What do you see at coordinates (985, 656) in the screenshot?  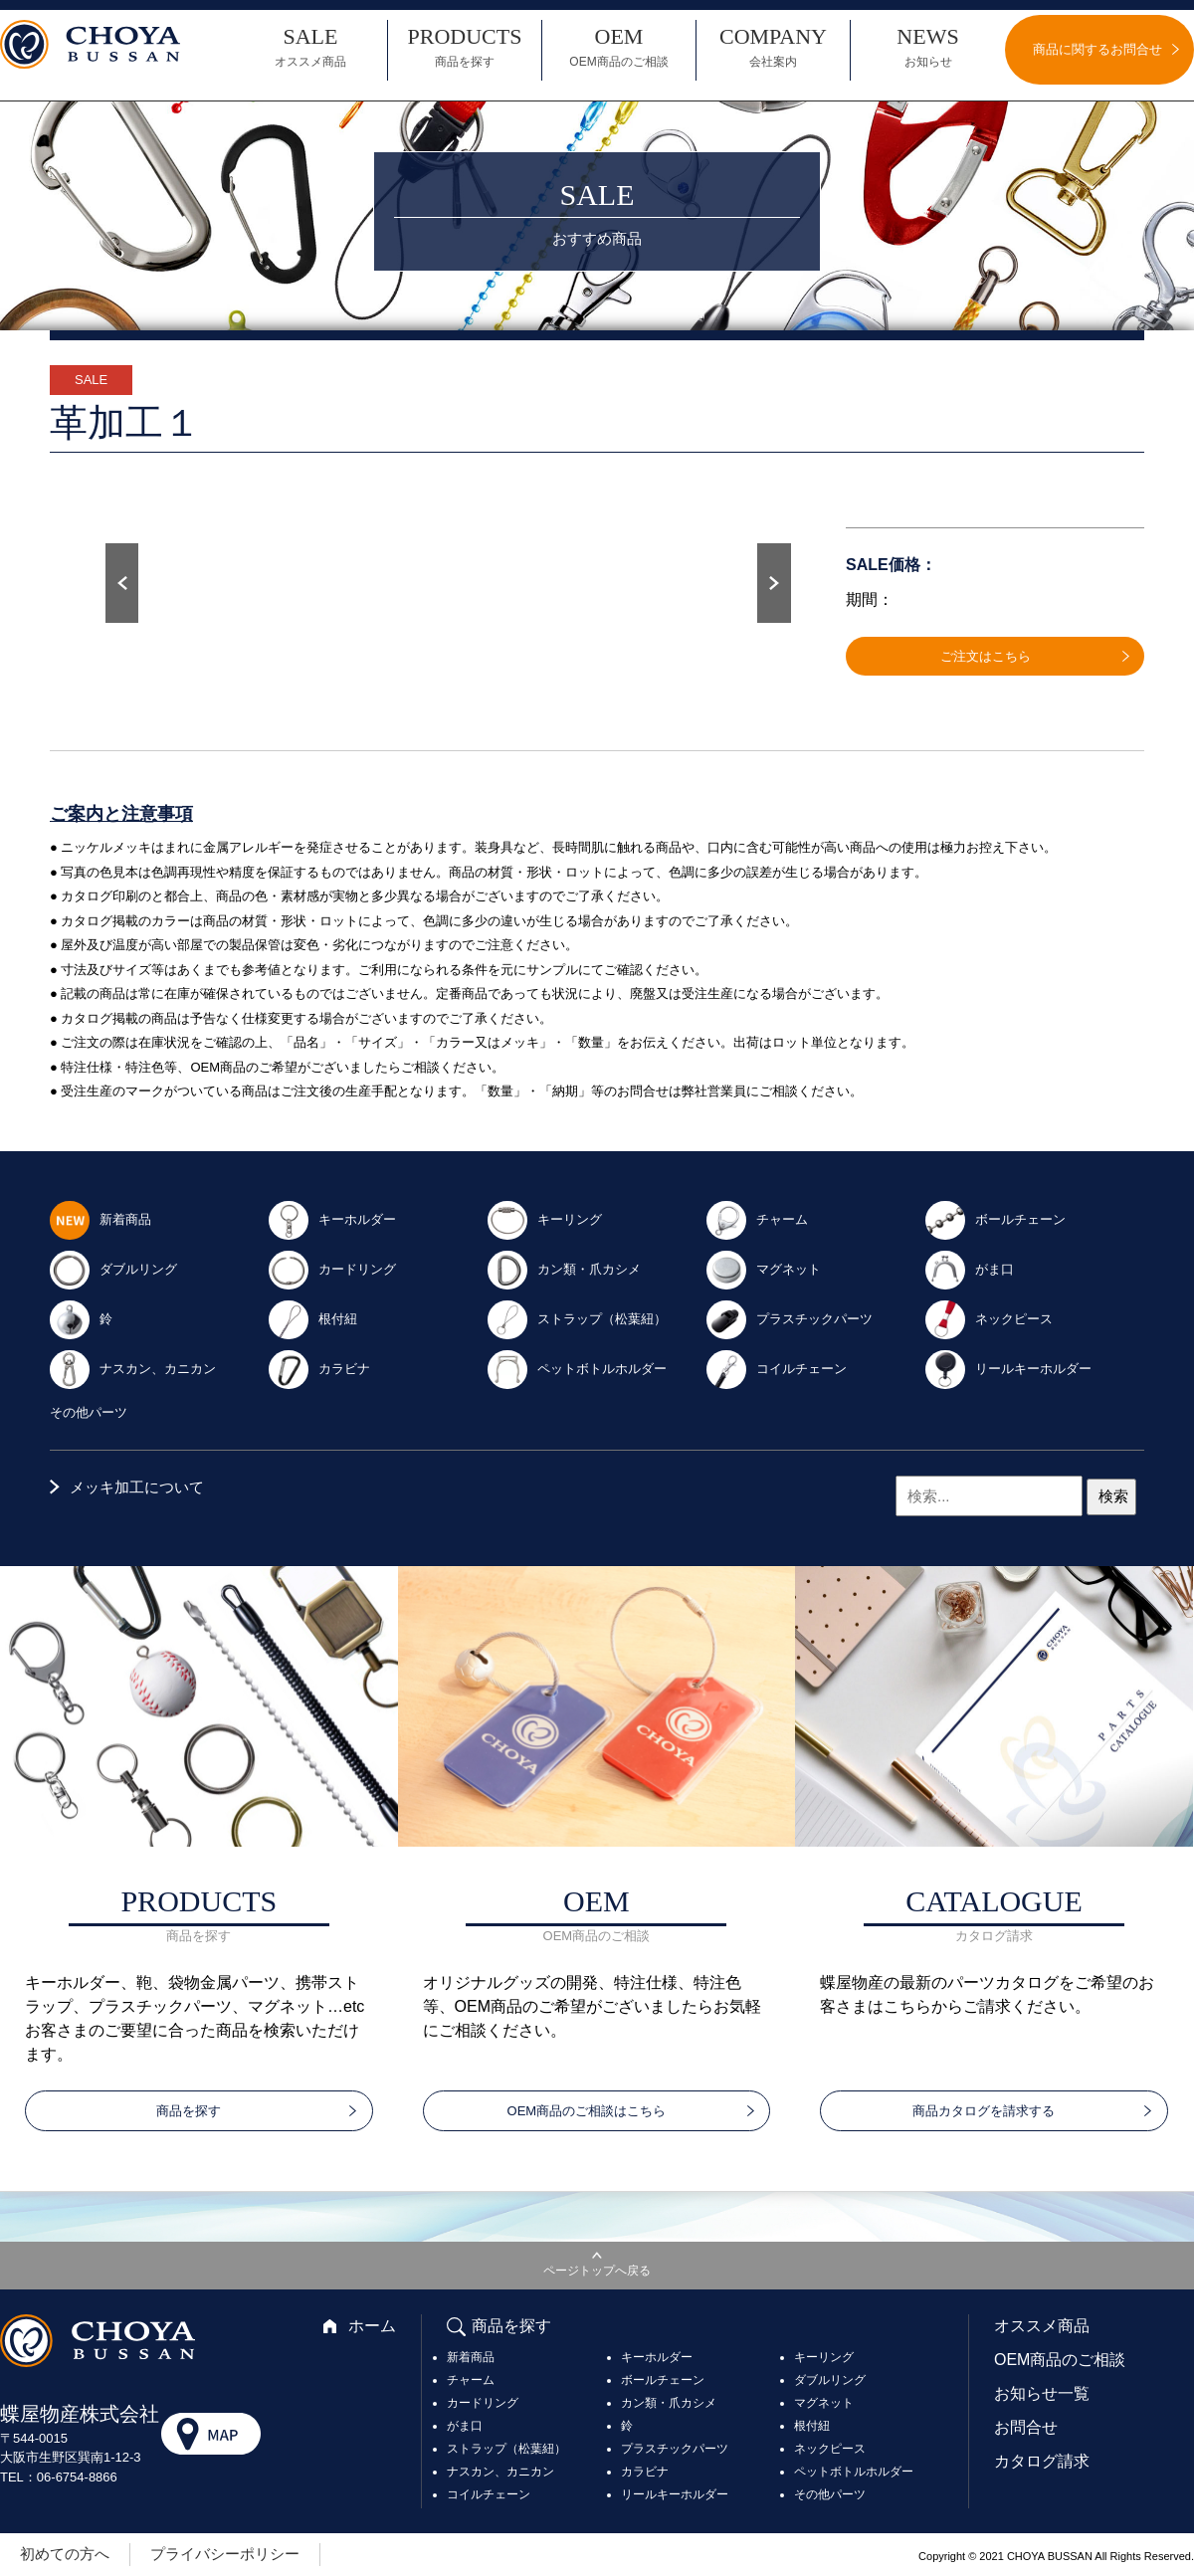 I see `ご注文はこちら` at bounding box center [985, 656].